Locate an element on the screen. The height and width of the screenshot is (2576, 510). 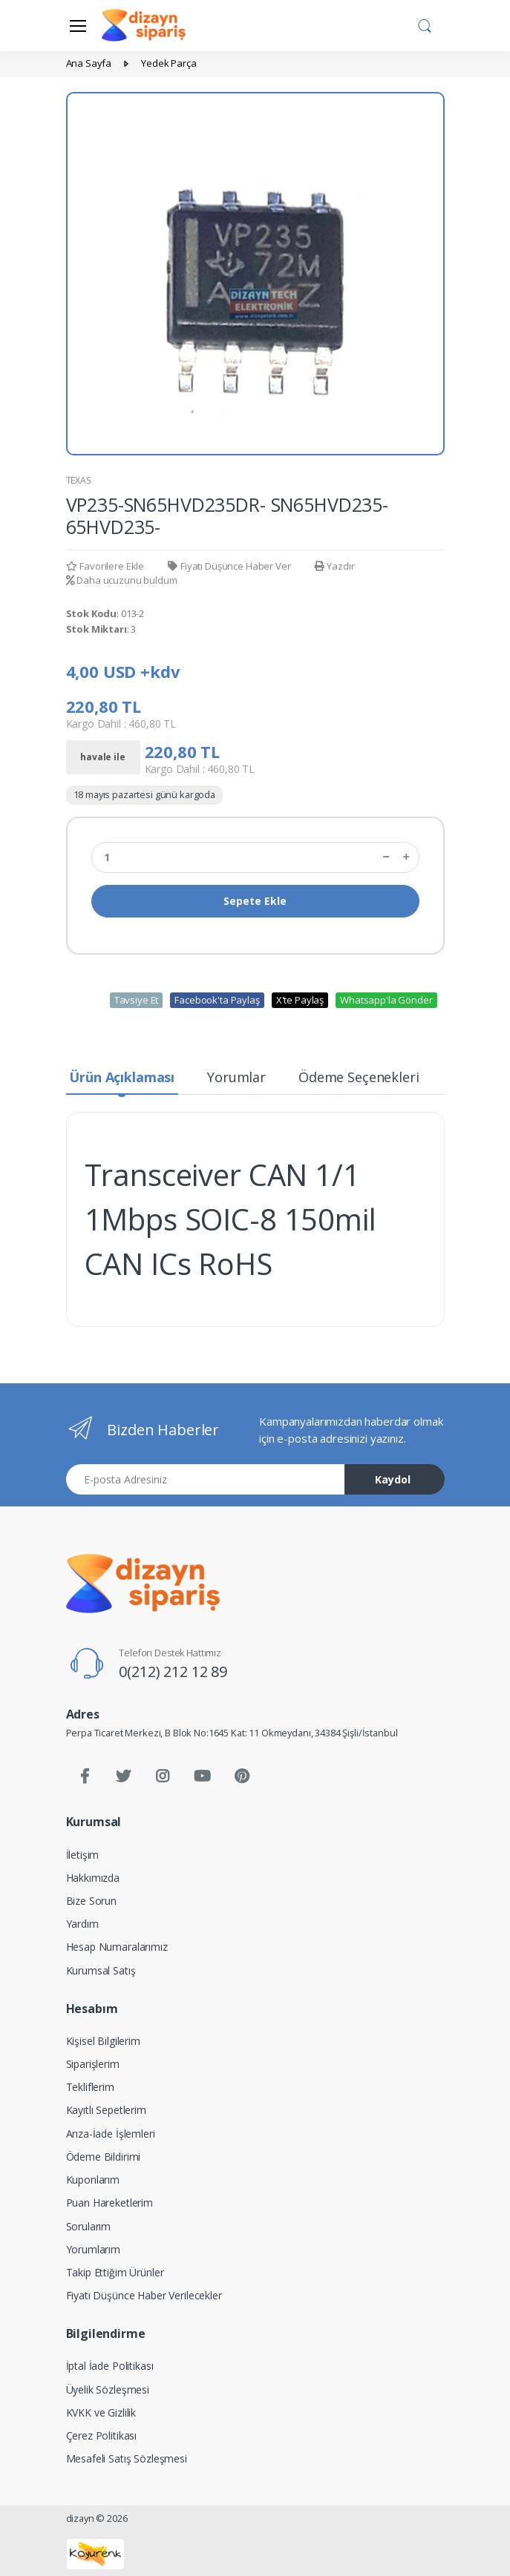
0(212) 212 12 89 is located at coordinates (173, 1671).